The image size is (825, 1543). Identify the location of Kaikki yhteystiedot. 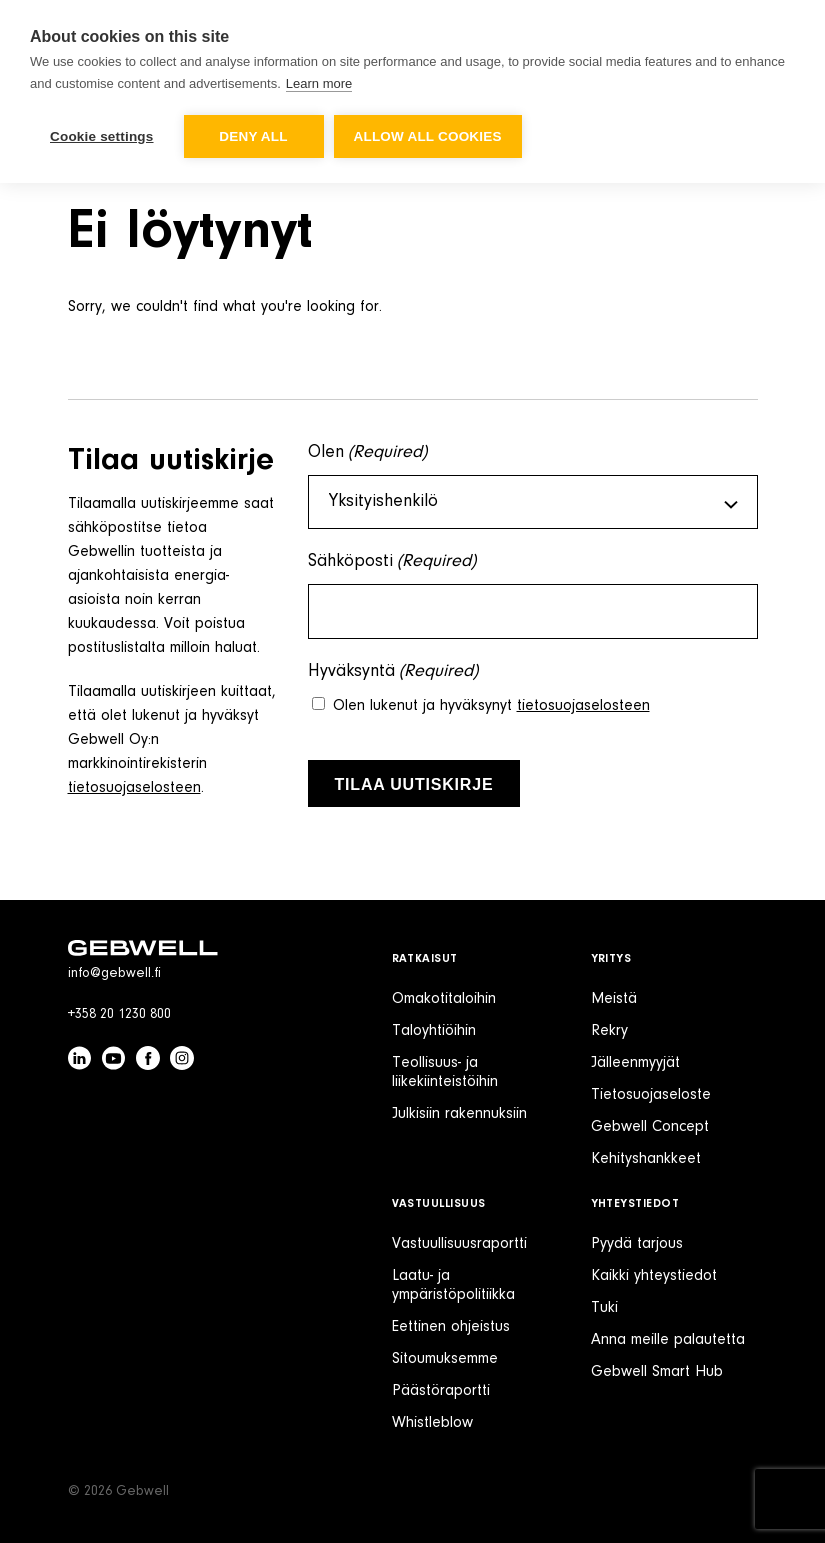
(654, 1276).